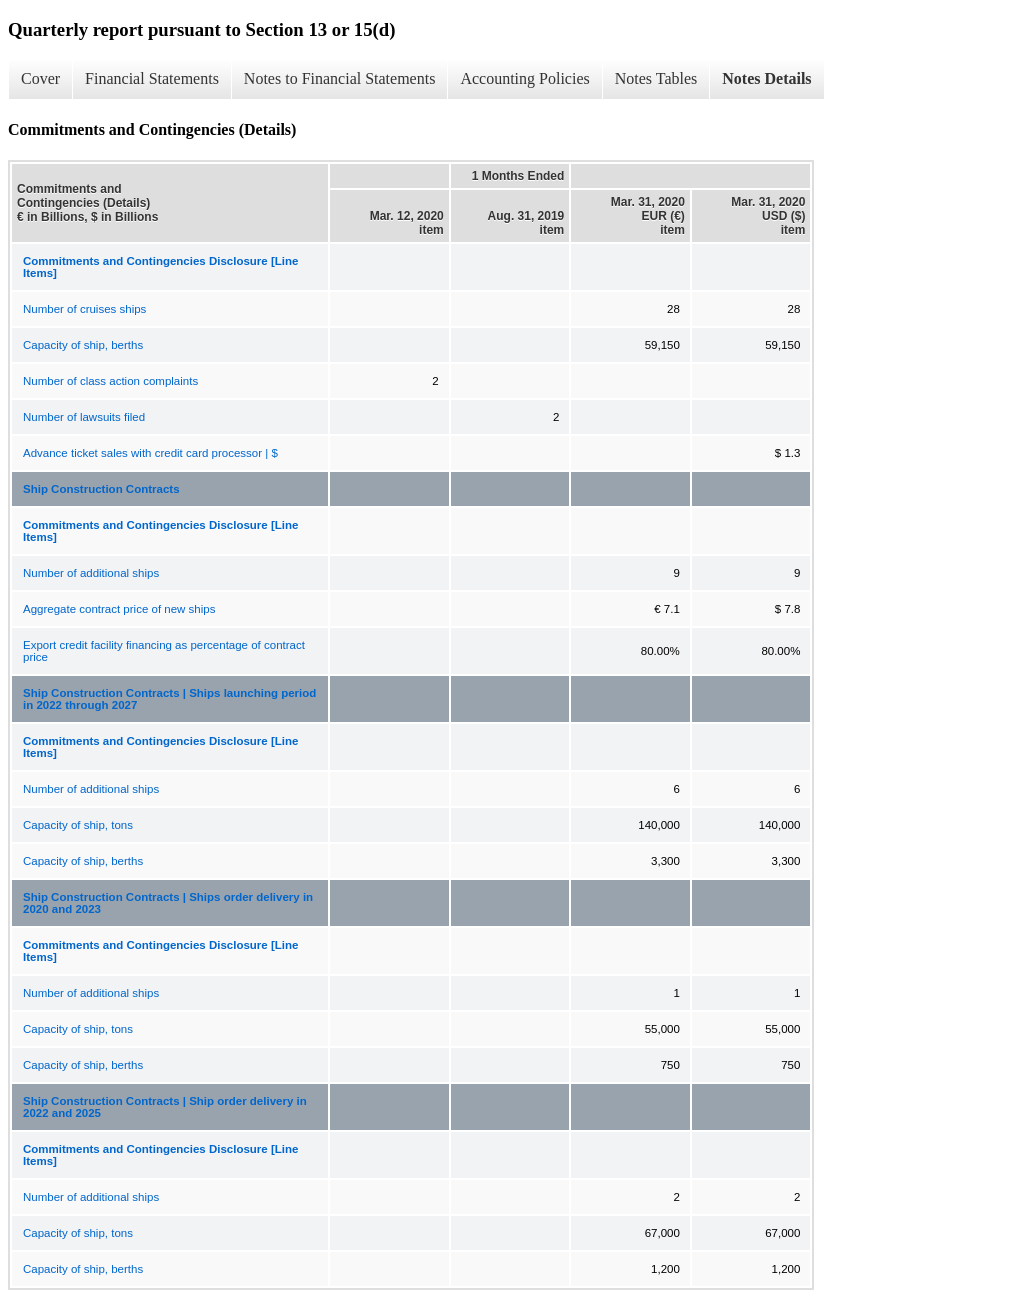  I want to click on Notes to Financial Statements, so click(340, 78).